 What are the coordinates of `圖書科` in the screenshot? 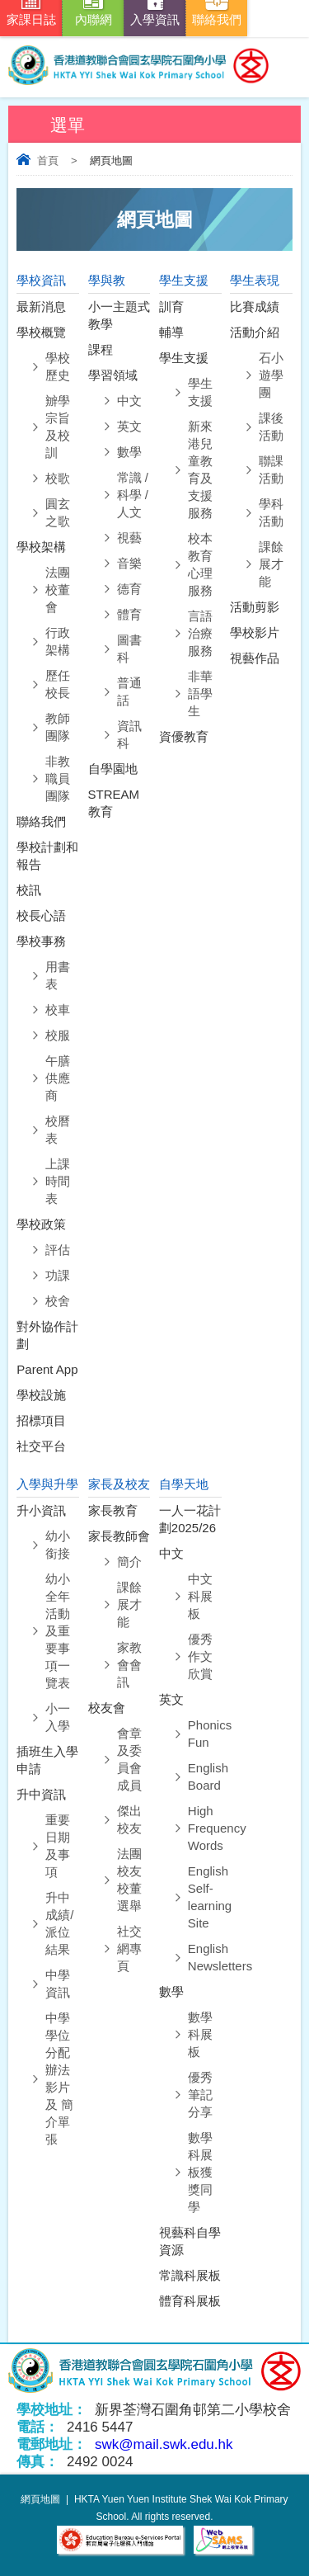 It's located at (129, 648).